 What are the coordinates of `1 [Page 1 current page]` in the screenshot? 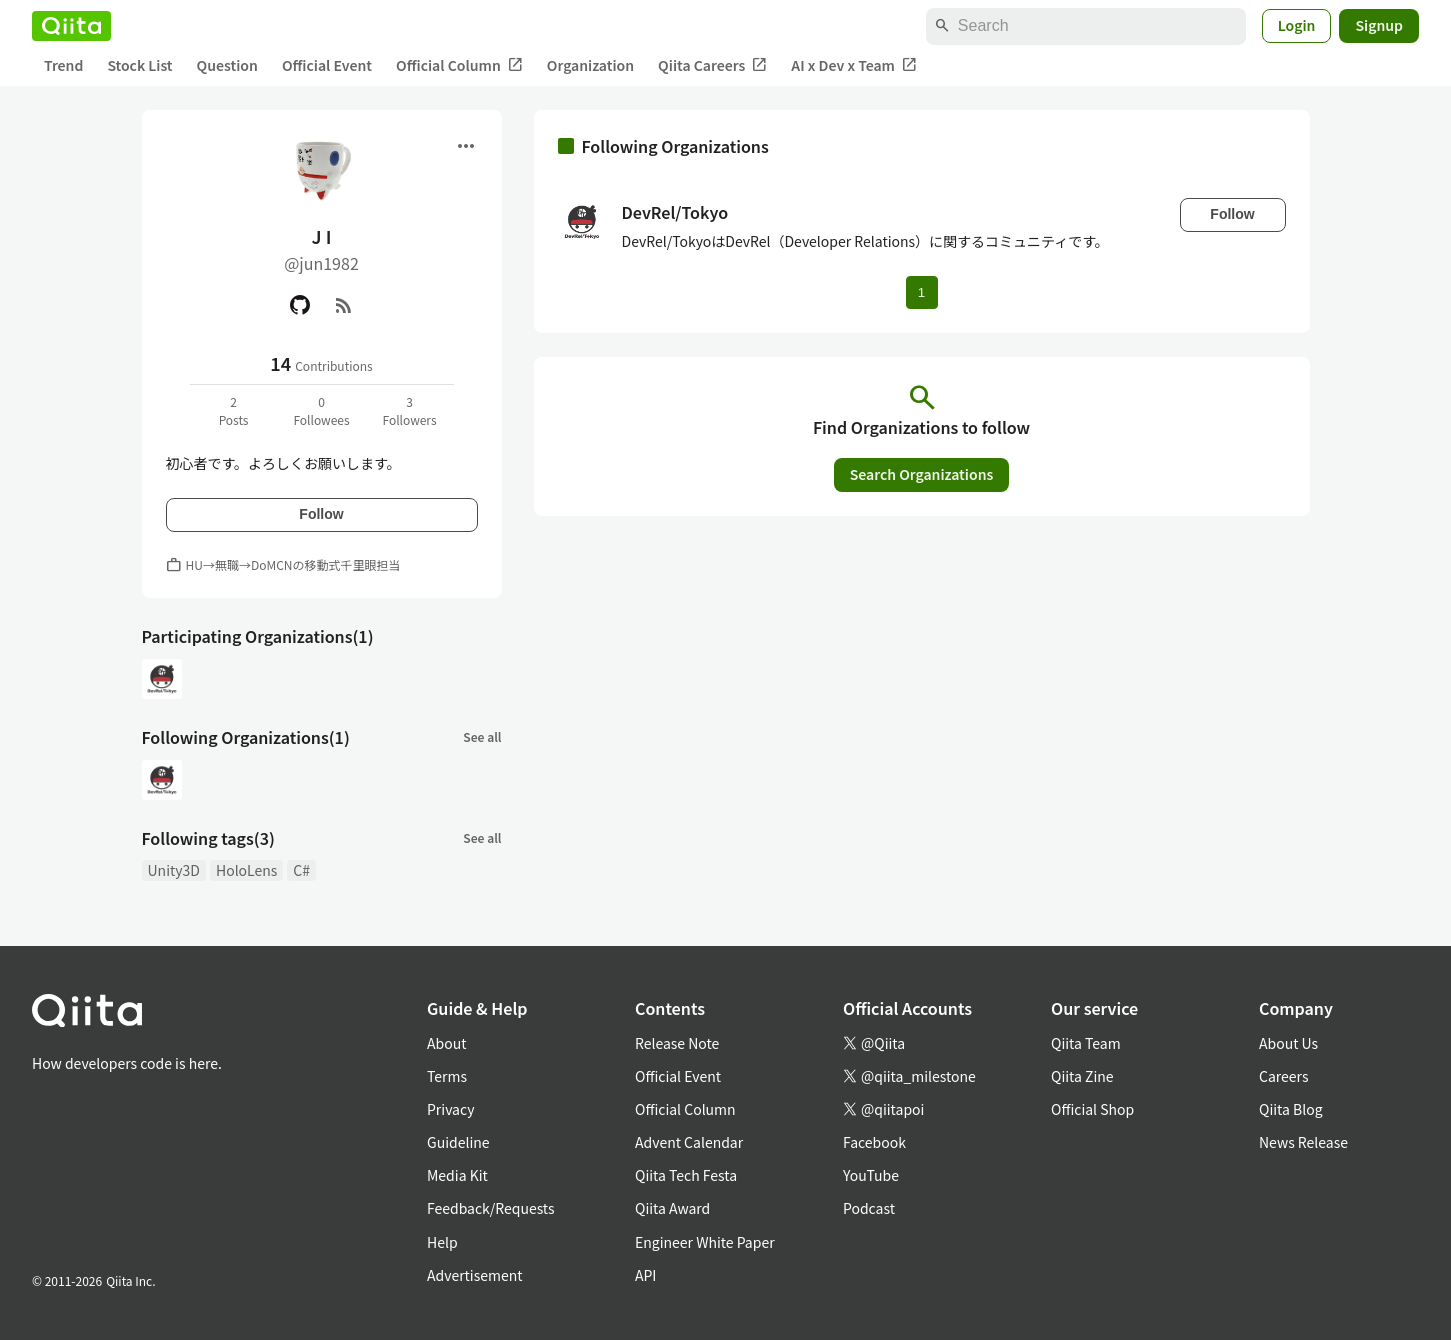 It's located at (921, 292).